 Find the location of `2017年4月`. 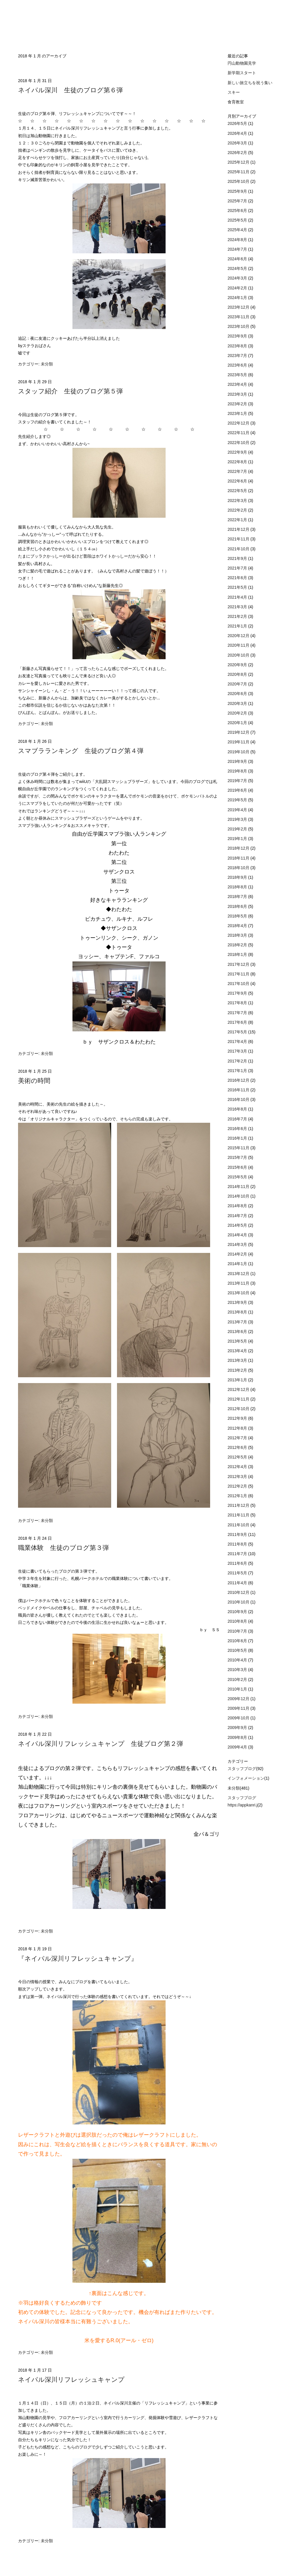

2017年4月 is located at coordinates (238, 1041).